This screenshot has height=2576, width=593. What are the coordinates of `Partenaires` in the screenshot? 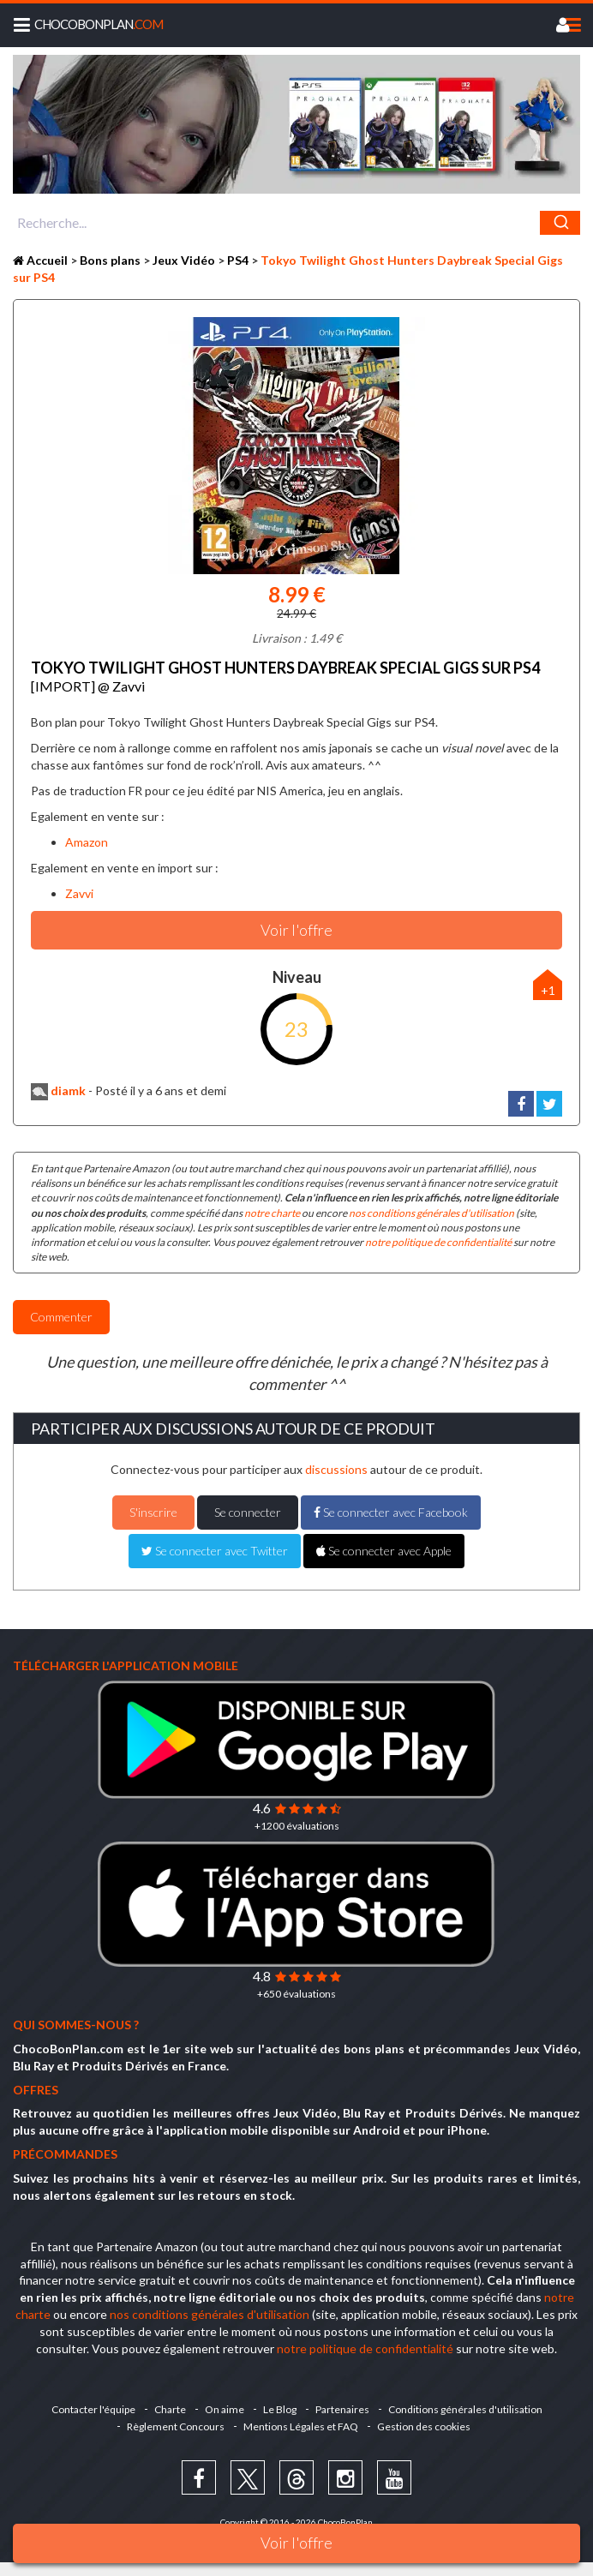 It's located at (342, 2409).